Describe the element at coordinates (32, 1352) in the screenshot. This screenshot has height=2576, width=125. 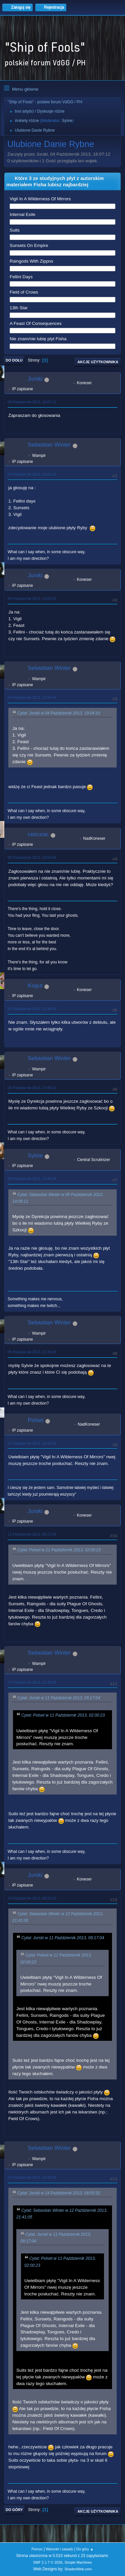
I see `05 Październik 2013, 21:29:24` at that location.